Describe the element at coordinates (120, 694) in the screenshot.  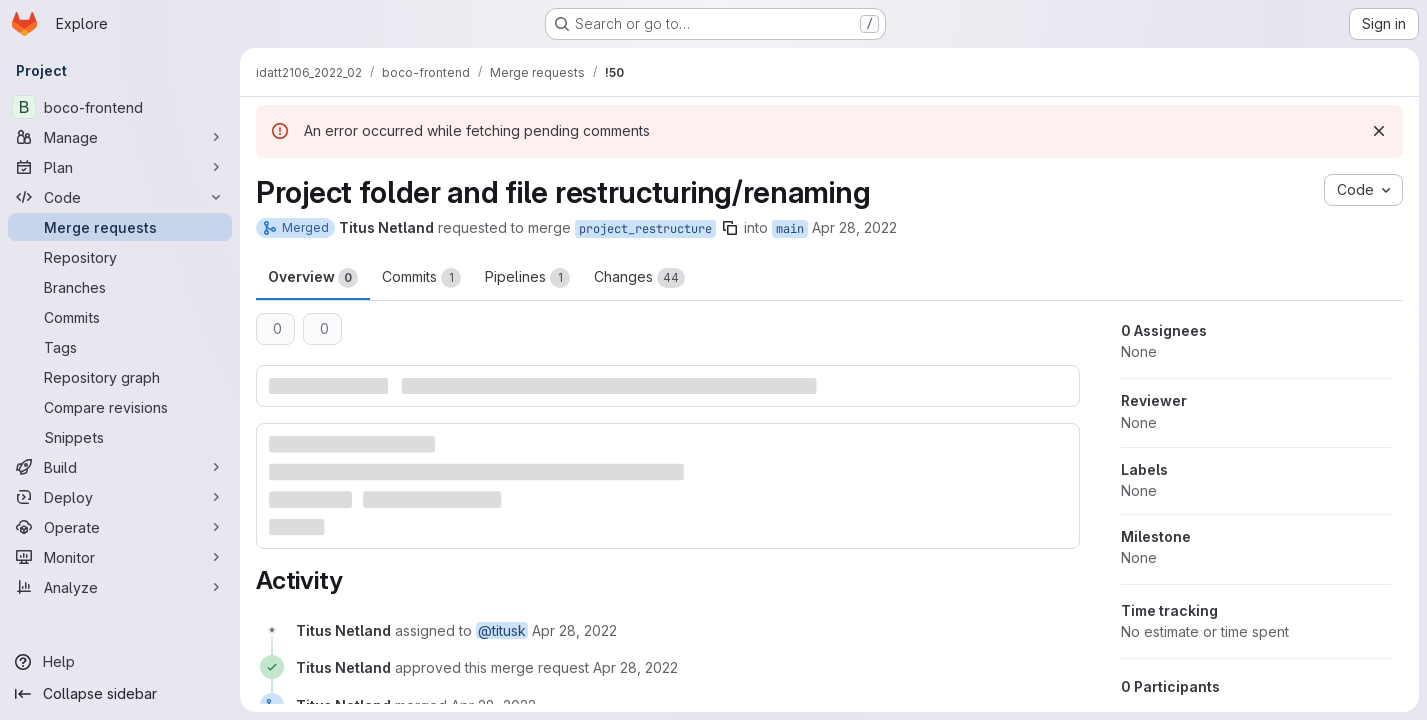
I see `[Collapse sidebar]` at that location.